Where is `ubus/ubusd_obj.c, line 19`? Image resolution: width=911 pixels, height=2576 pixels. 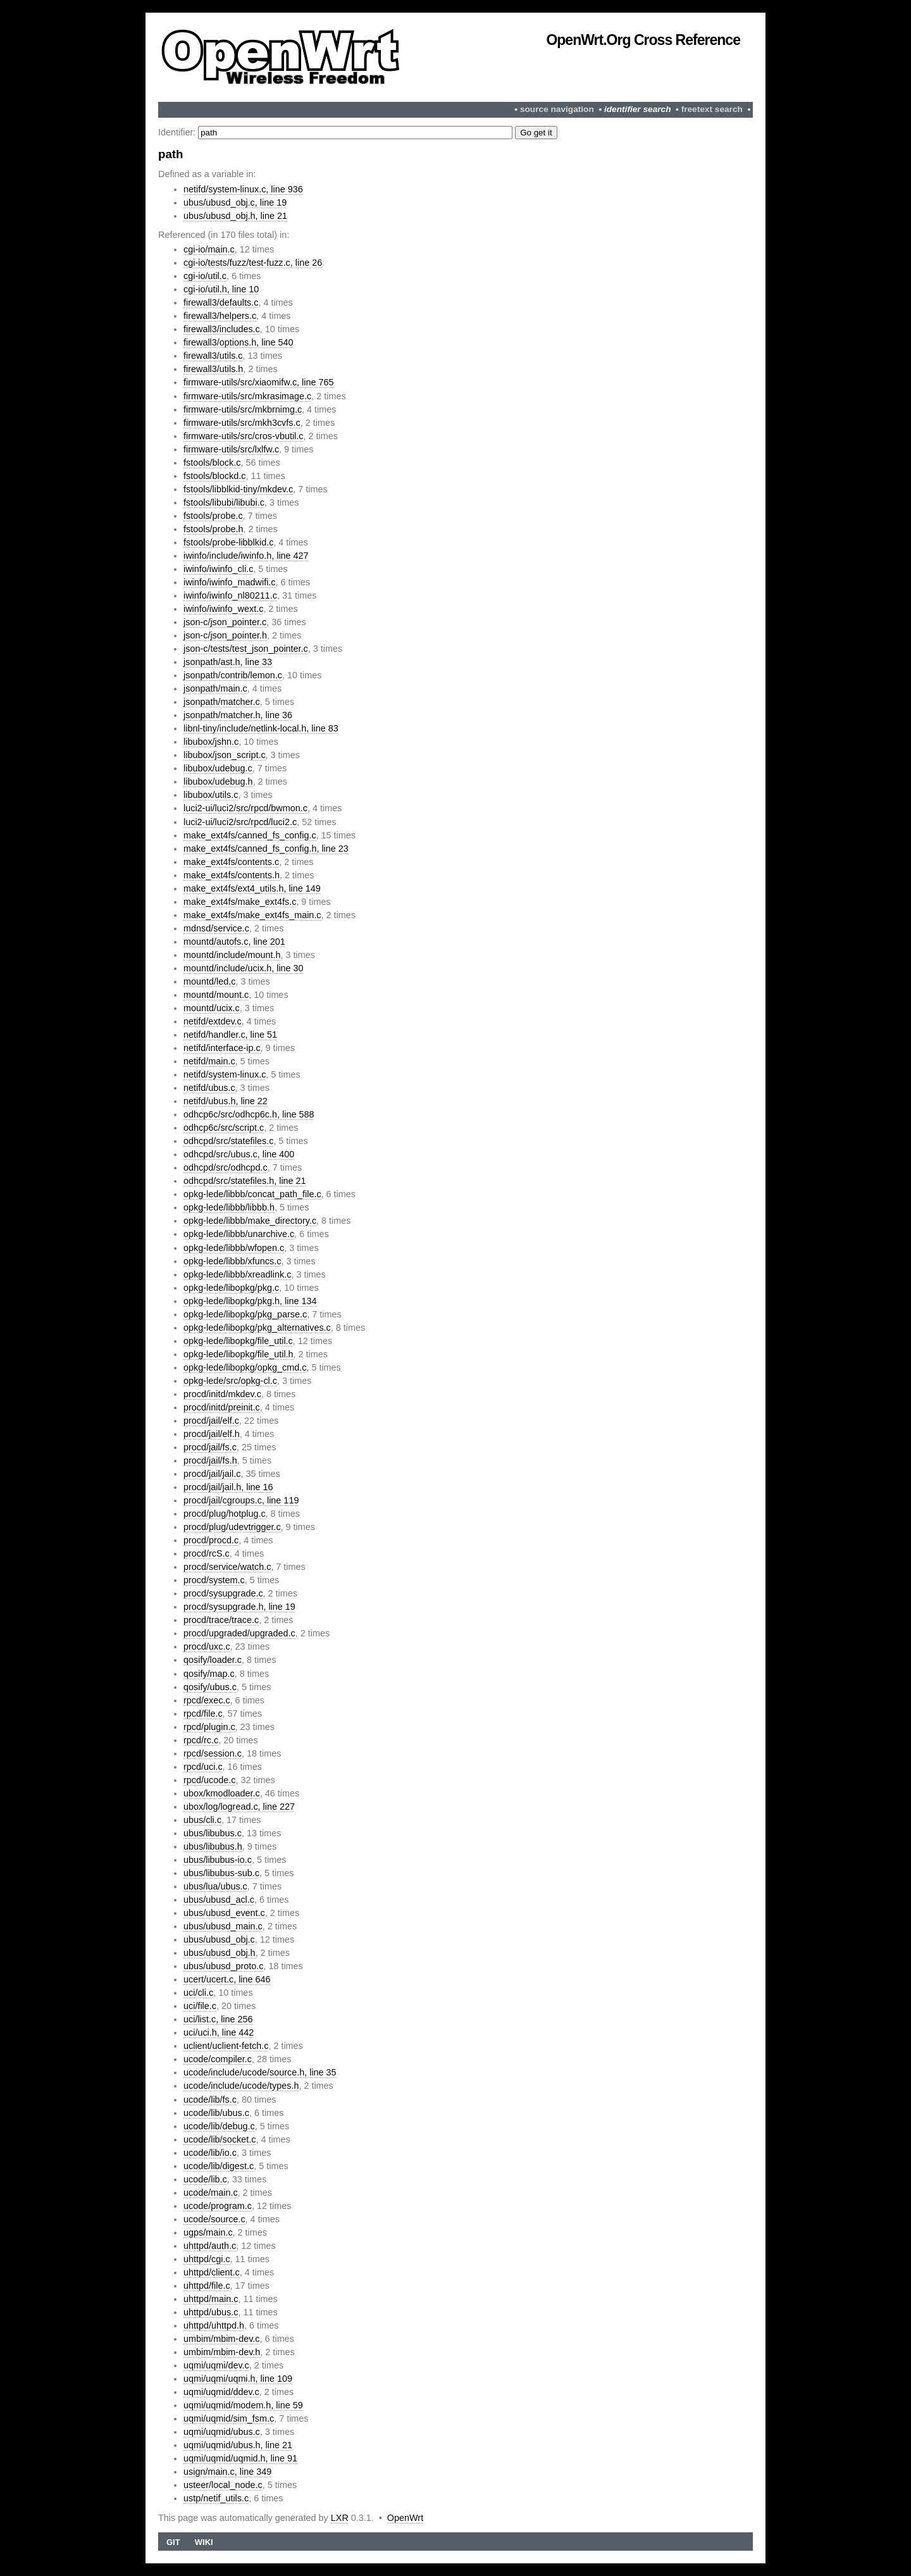
ubus/ubusd_obj.c, line 19 is located at coordinates (235, 202).